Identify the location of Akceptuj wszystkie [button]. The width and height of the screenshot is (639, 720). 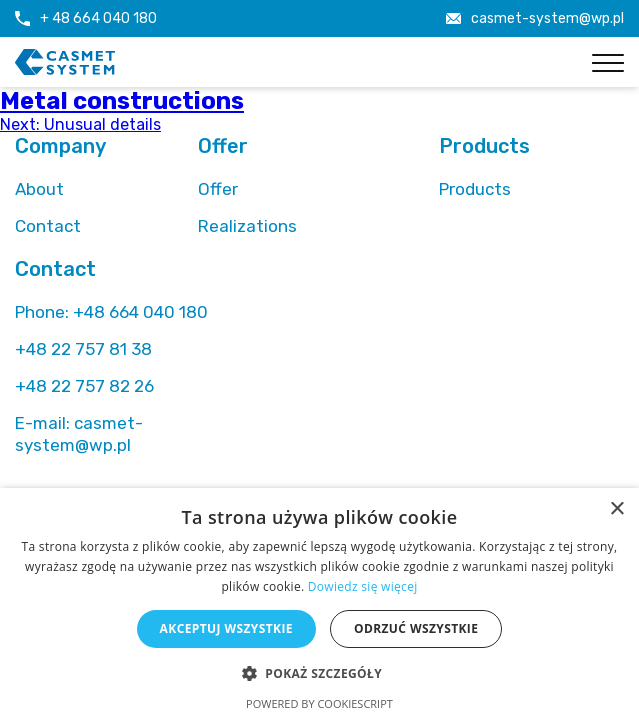
(226, 628).